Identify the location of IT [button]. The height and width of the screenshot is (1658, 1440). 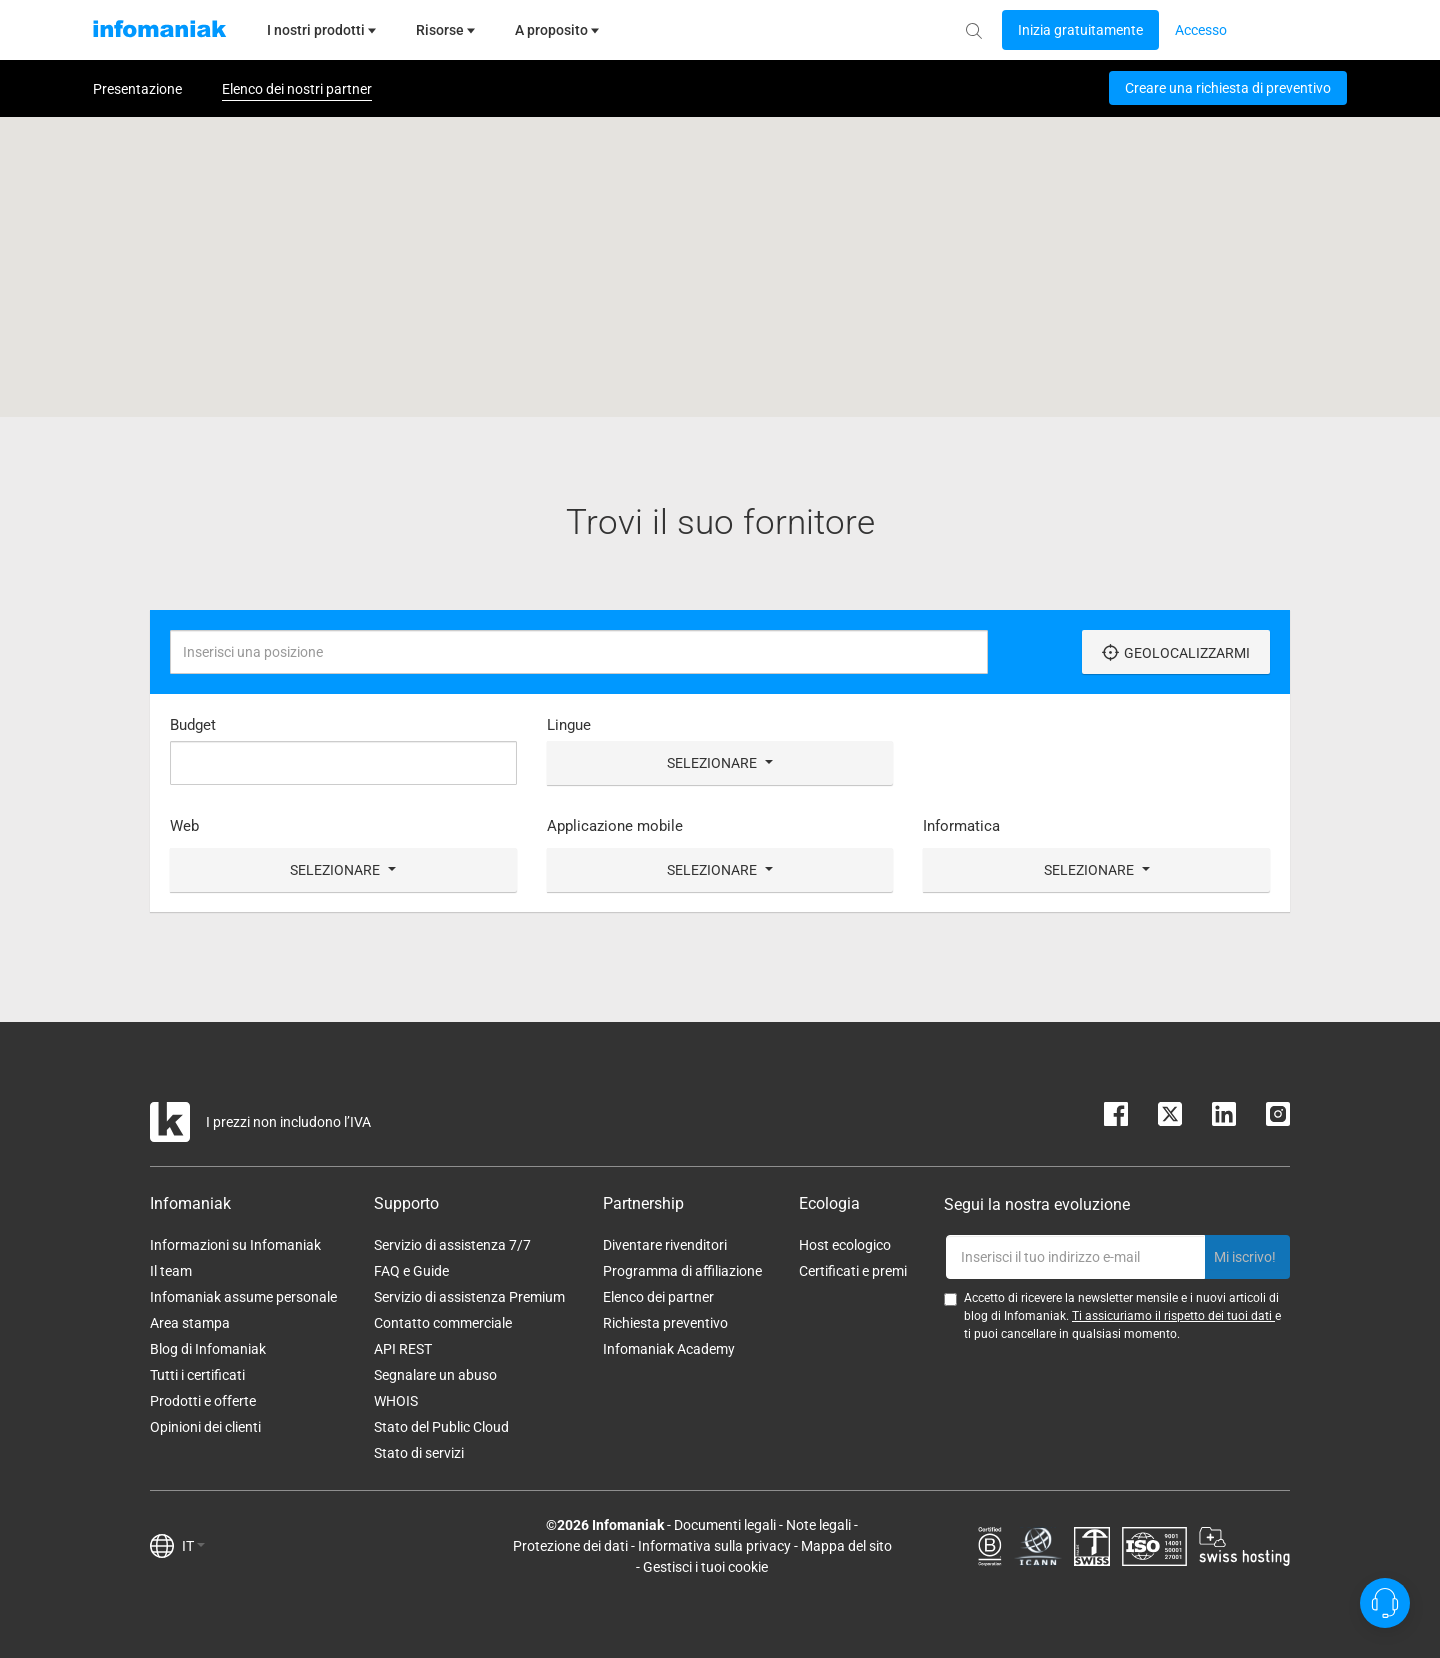
(193, 1546).